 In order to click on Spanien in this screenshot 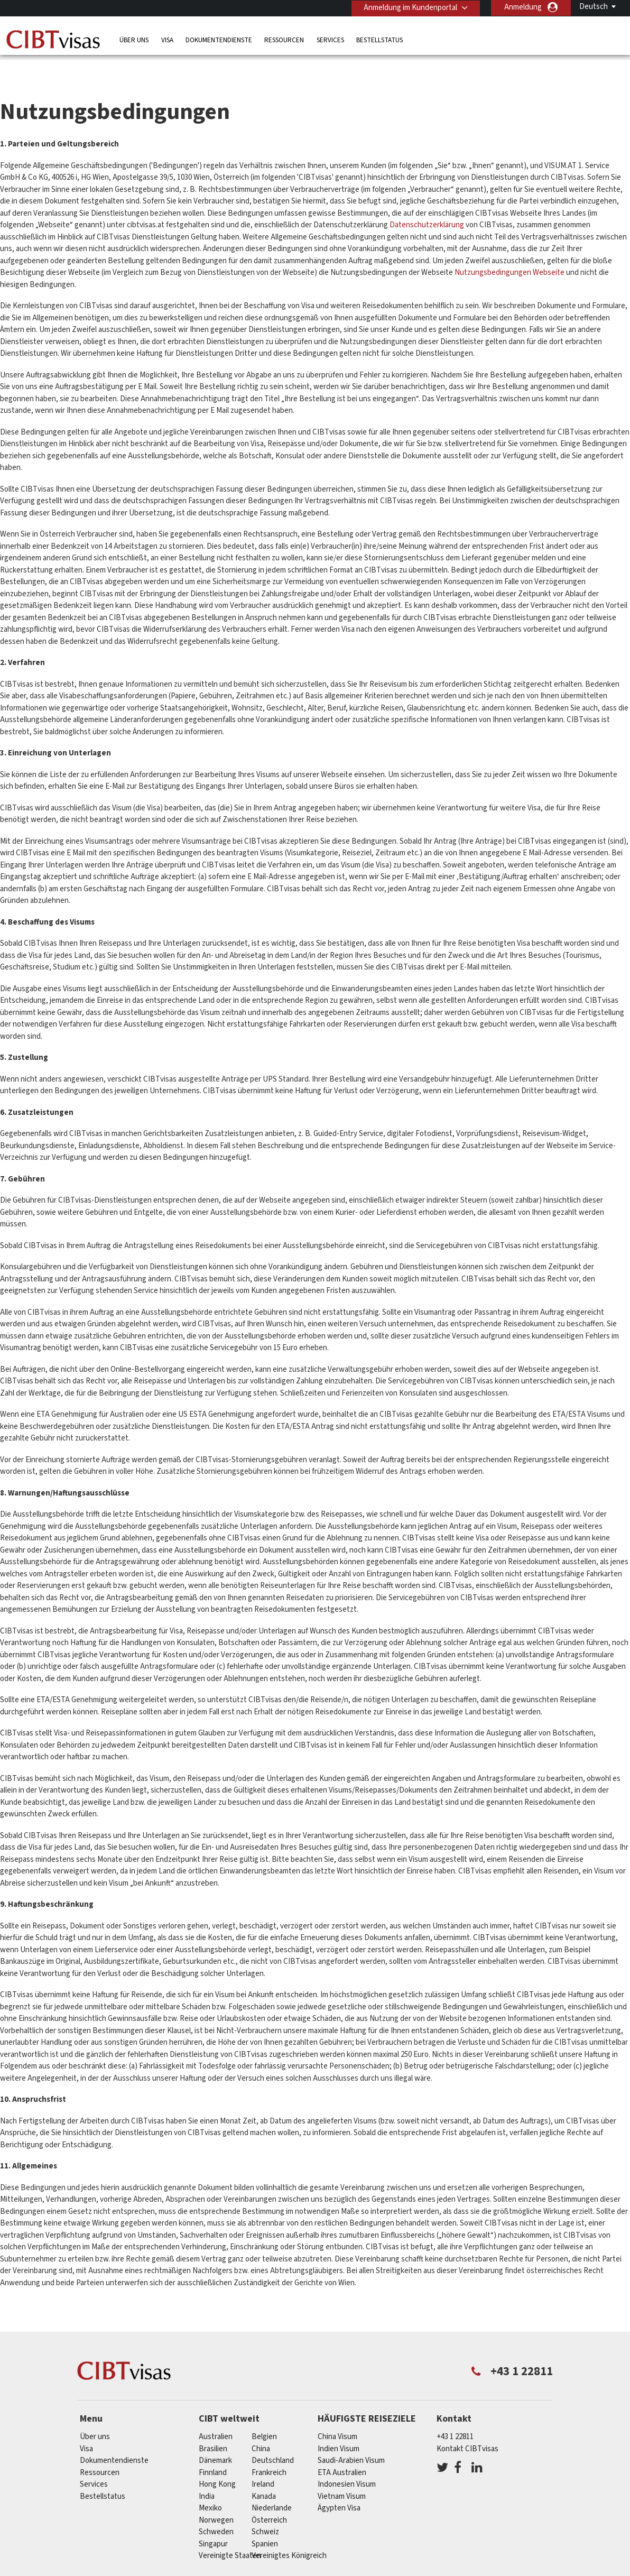, I will do `click(265, 2521)`.